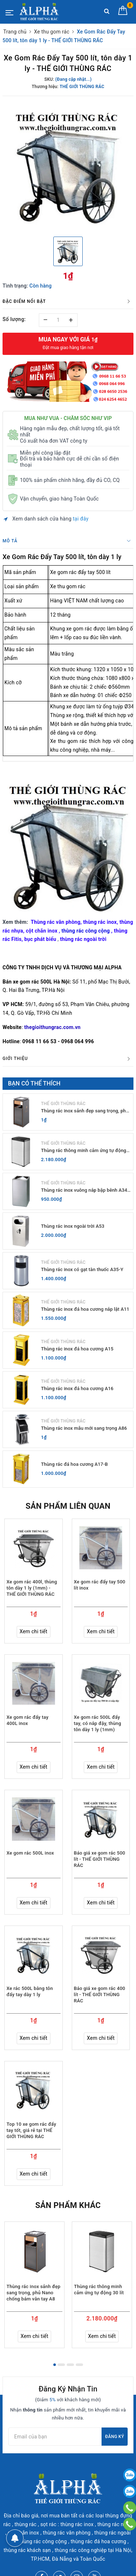 The image size is (136, 2576). Describe the element at coordinates (114, 2436) in the screenshot. I see `Đăng ký` at that location.